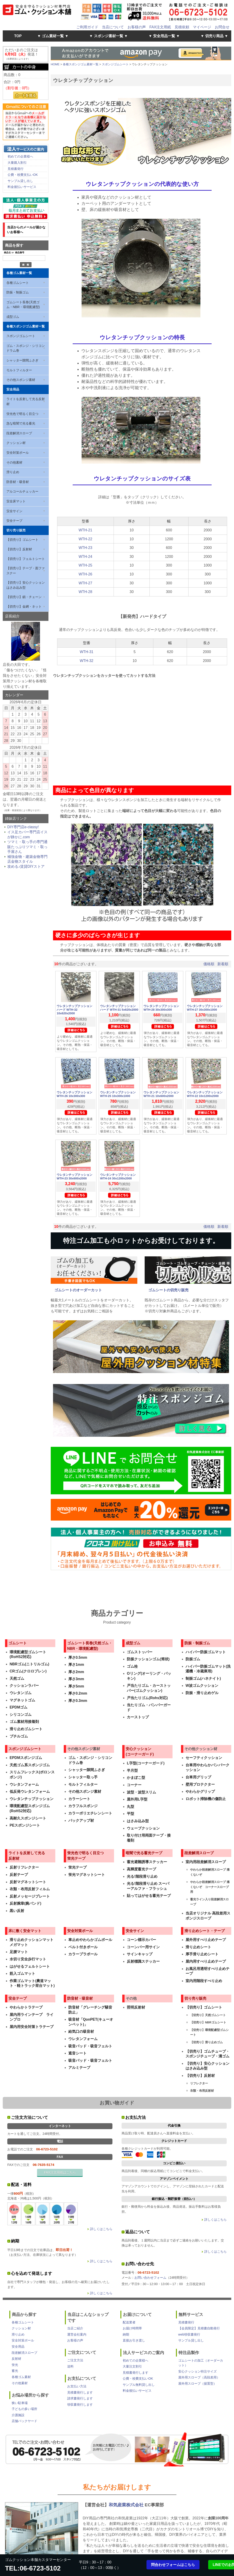 The width and height of the screenshot is (234, 2576). I want to click on L字型(コーナーガード), so click(145, 1763).